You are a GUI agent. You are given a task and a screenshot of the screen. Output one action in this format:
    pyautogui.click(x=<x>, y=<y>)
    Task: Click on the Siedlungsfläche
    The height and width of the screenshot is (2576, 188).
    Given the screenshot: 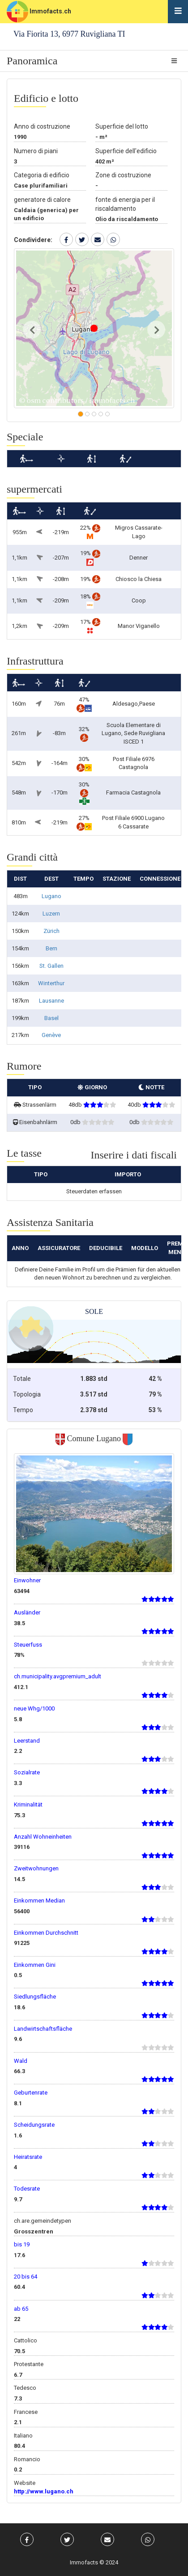 What is the action you would take?
    pyautogui.click(x=35, y=1996)
    